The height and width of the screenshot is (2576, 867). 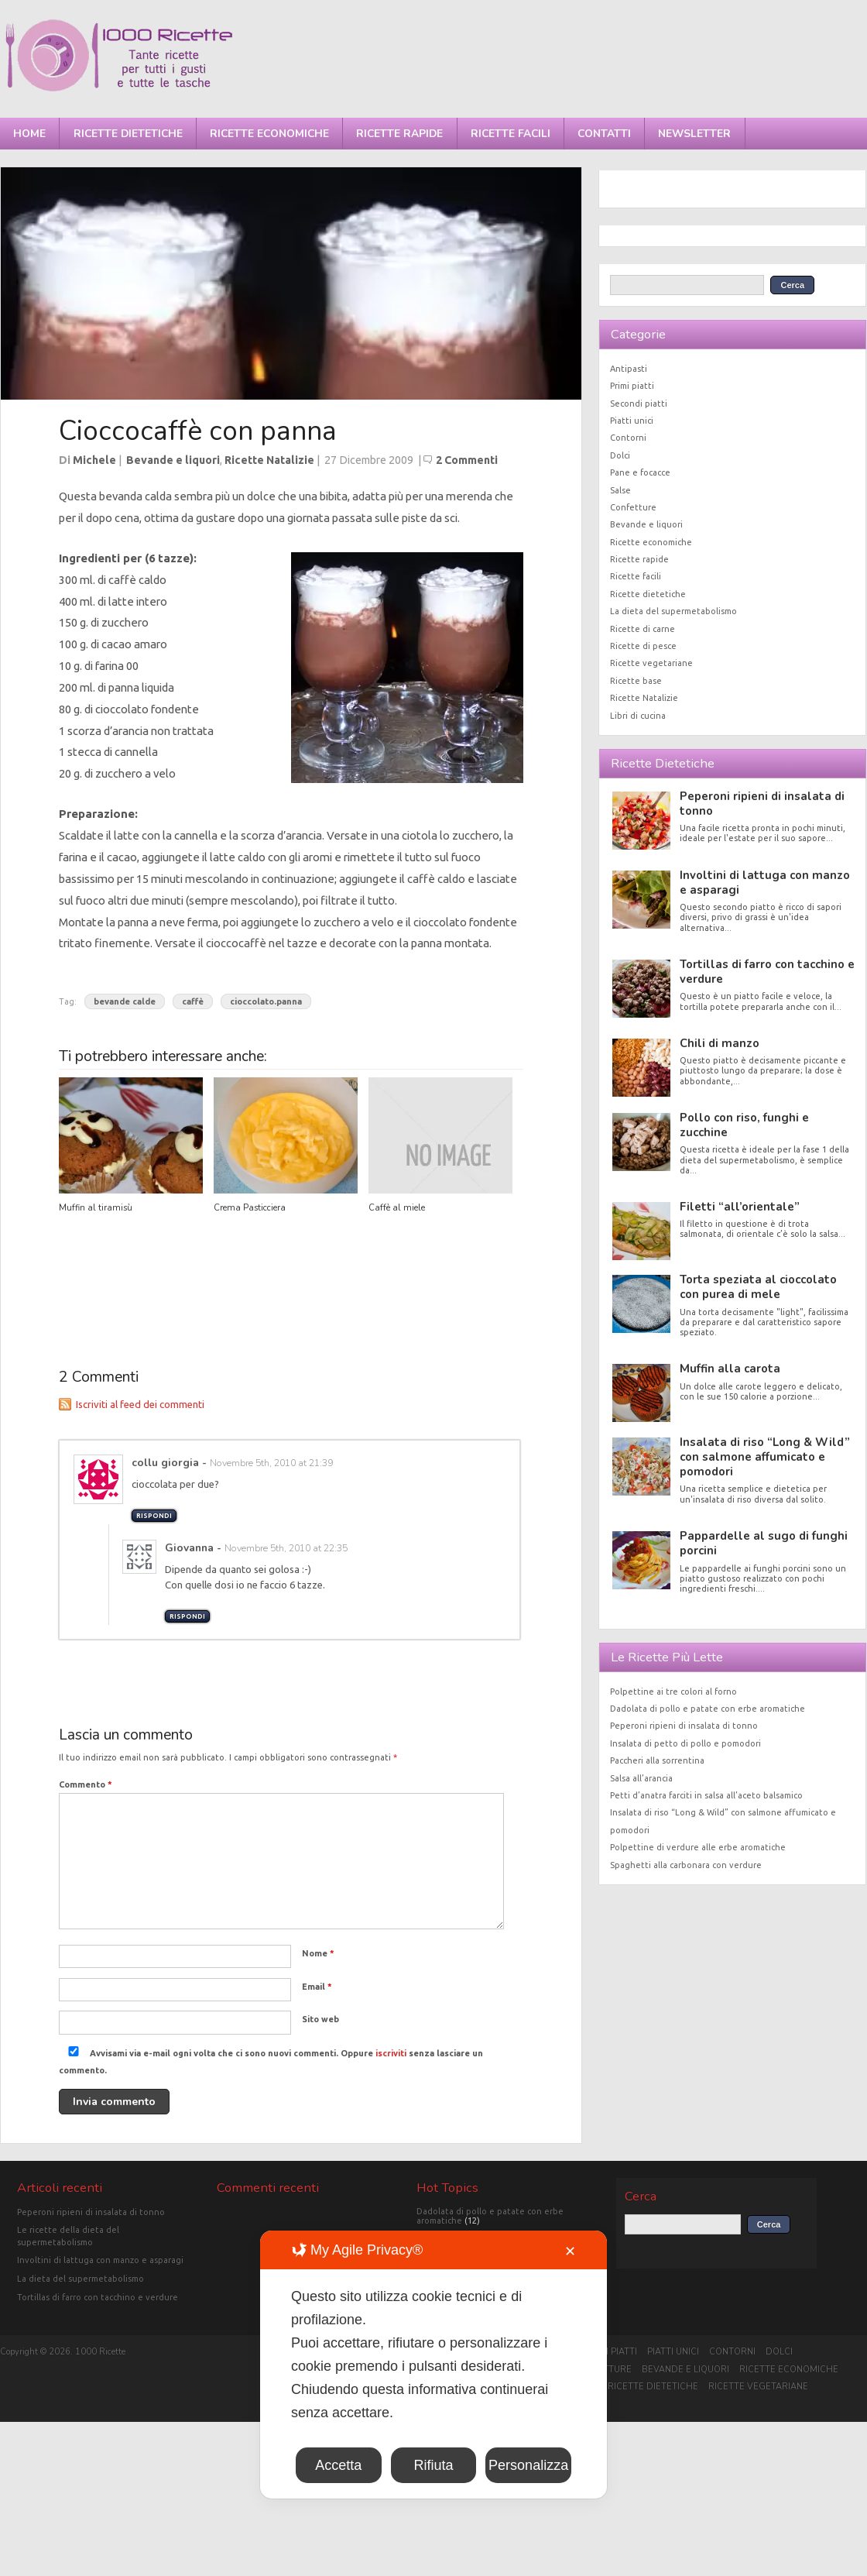 What do you see at coordinates (633, 507) in the screenshot?
I see `Confetture` at bounding box center [633, 507].